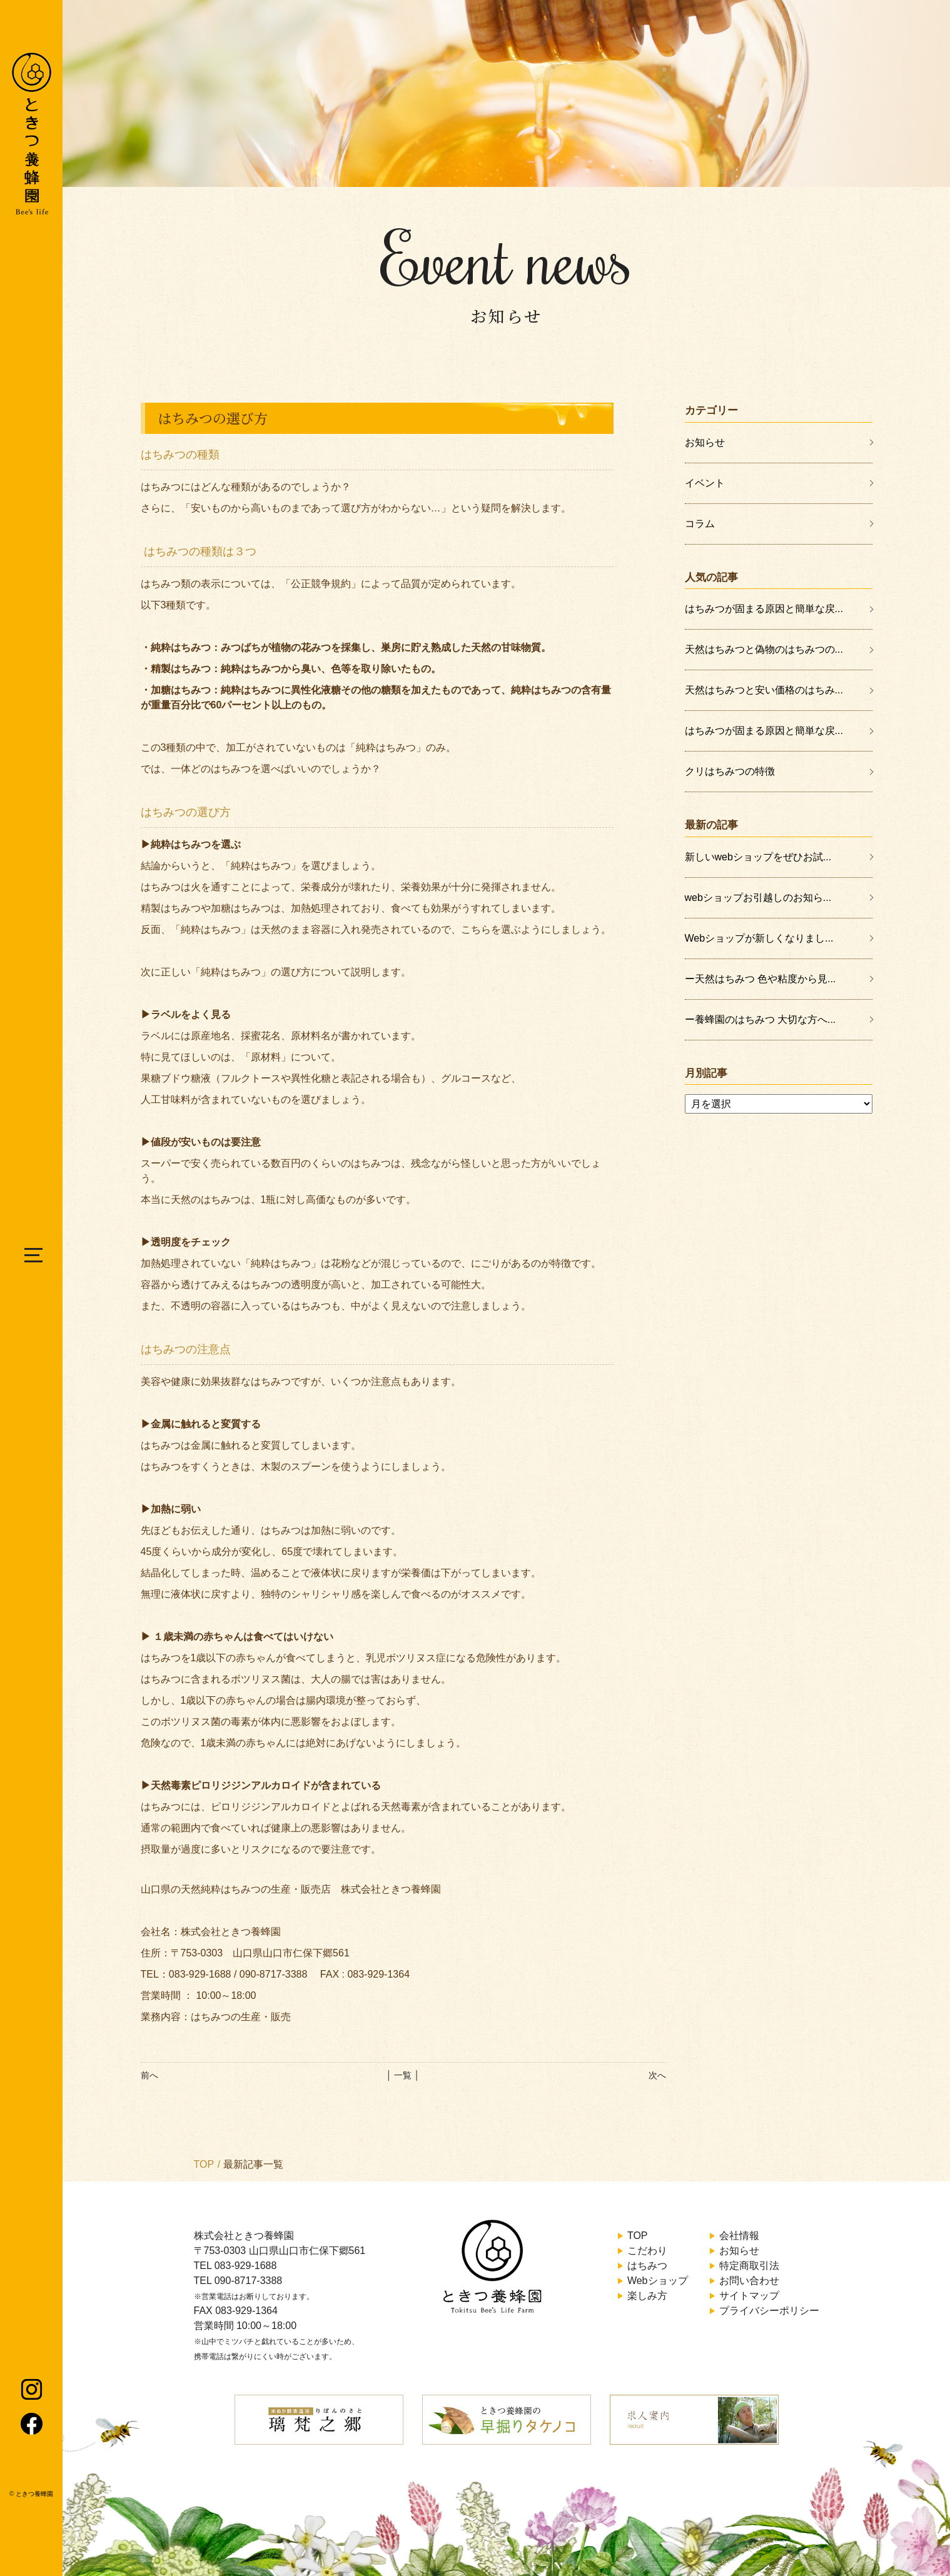 The width and height of the screenshot is (950, 2576). What do you see at coordinates (764, 608) in the screenshot?
I see `はちみつが固まる原因と簡単な戻...` at bounding box center [764, 608].